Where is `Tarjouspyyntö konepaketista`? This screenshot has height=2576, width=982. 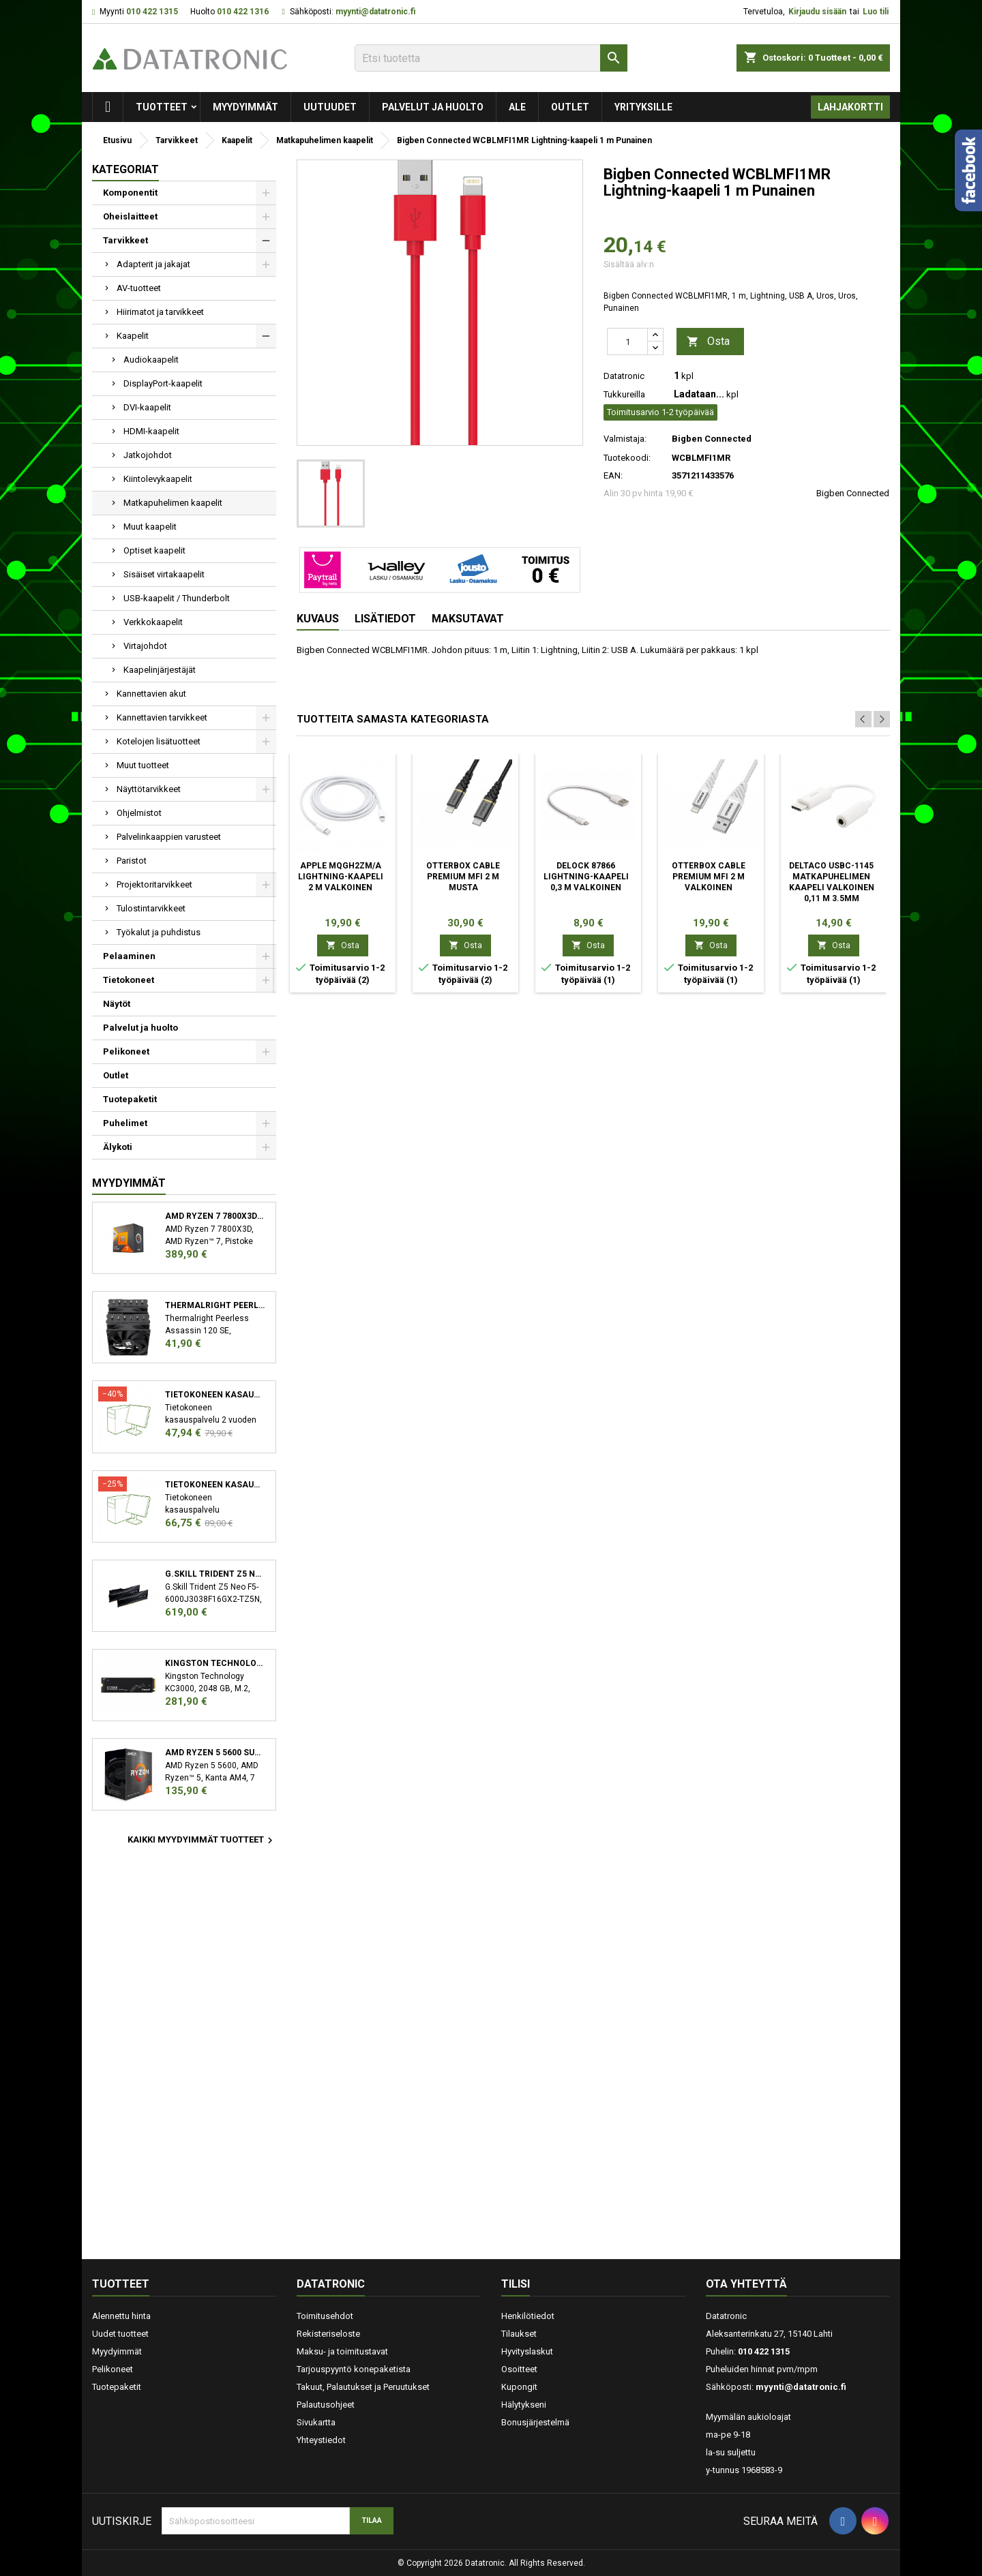 Tarjouspyyntö konepaketista is located at coordinates (354, 2369).